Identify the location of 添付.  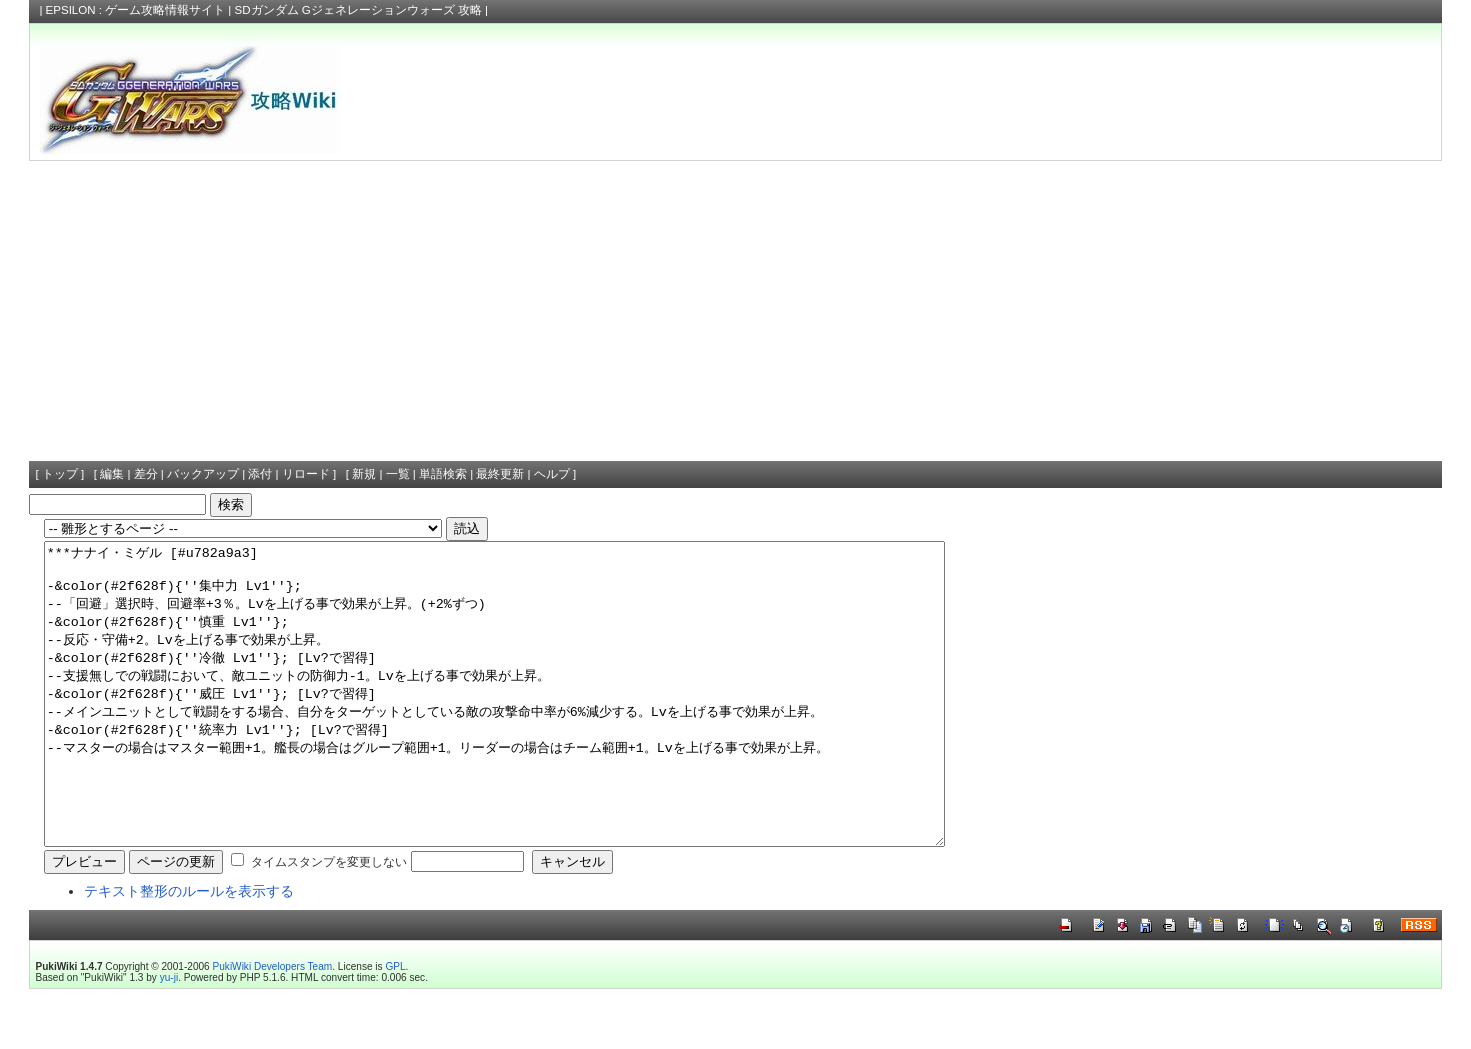
(260, 474).